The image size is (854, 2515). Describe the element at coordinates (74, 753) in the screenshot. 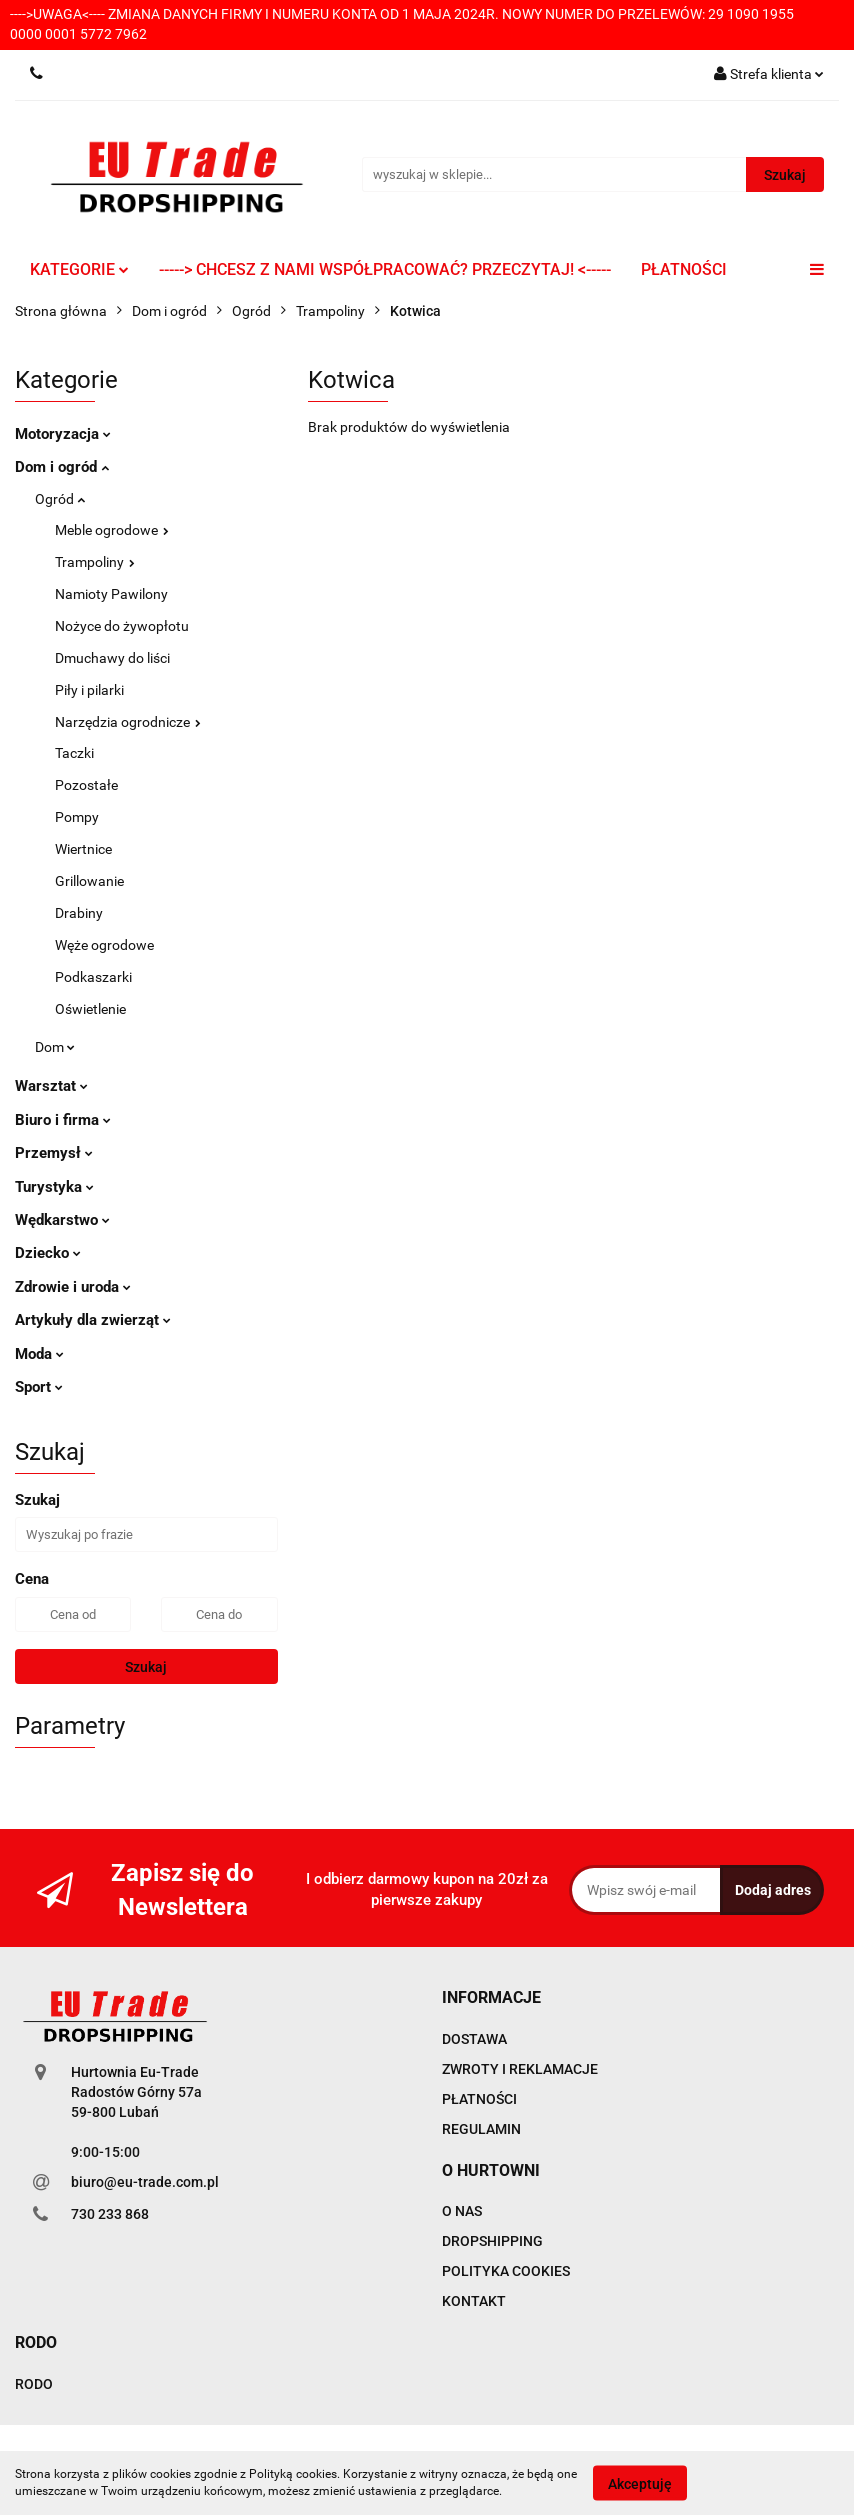

I see `Taczki` at that location.